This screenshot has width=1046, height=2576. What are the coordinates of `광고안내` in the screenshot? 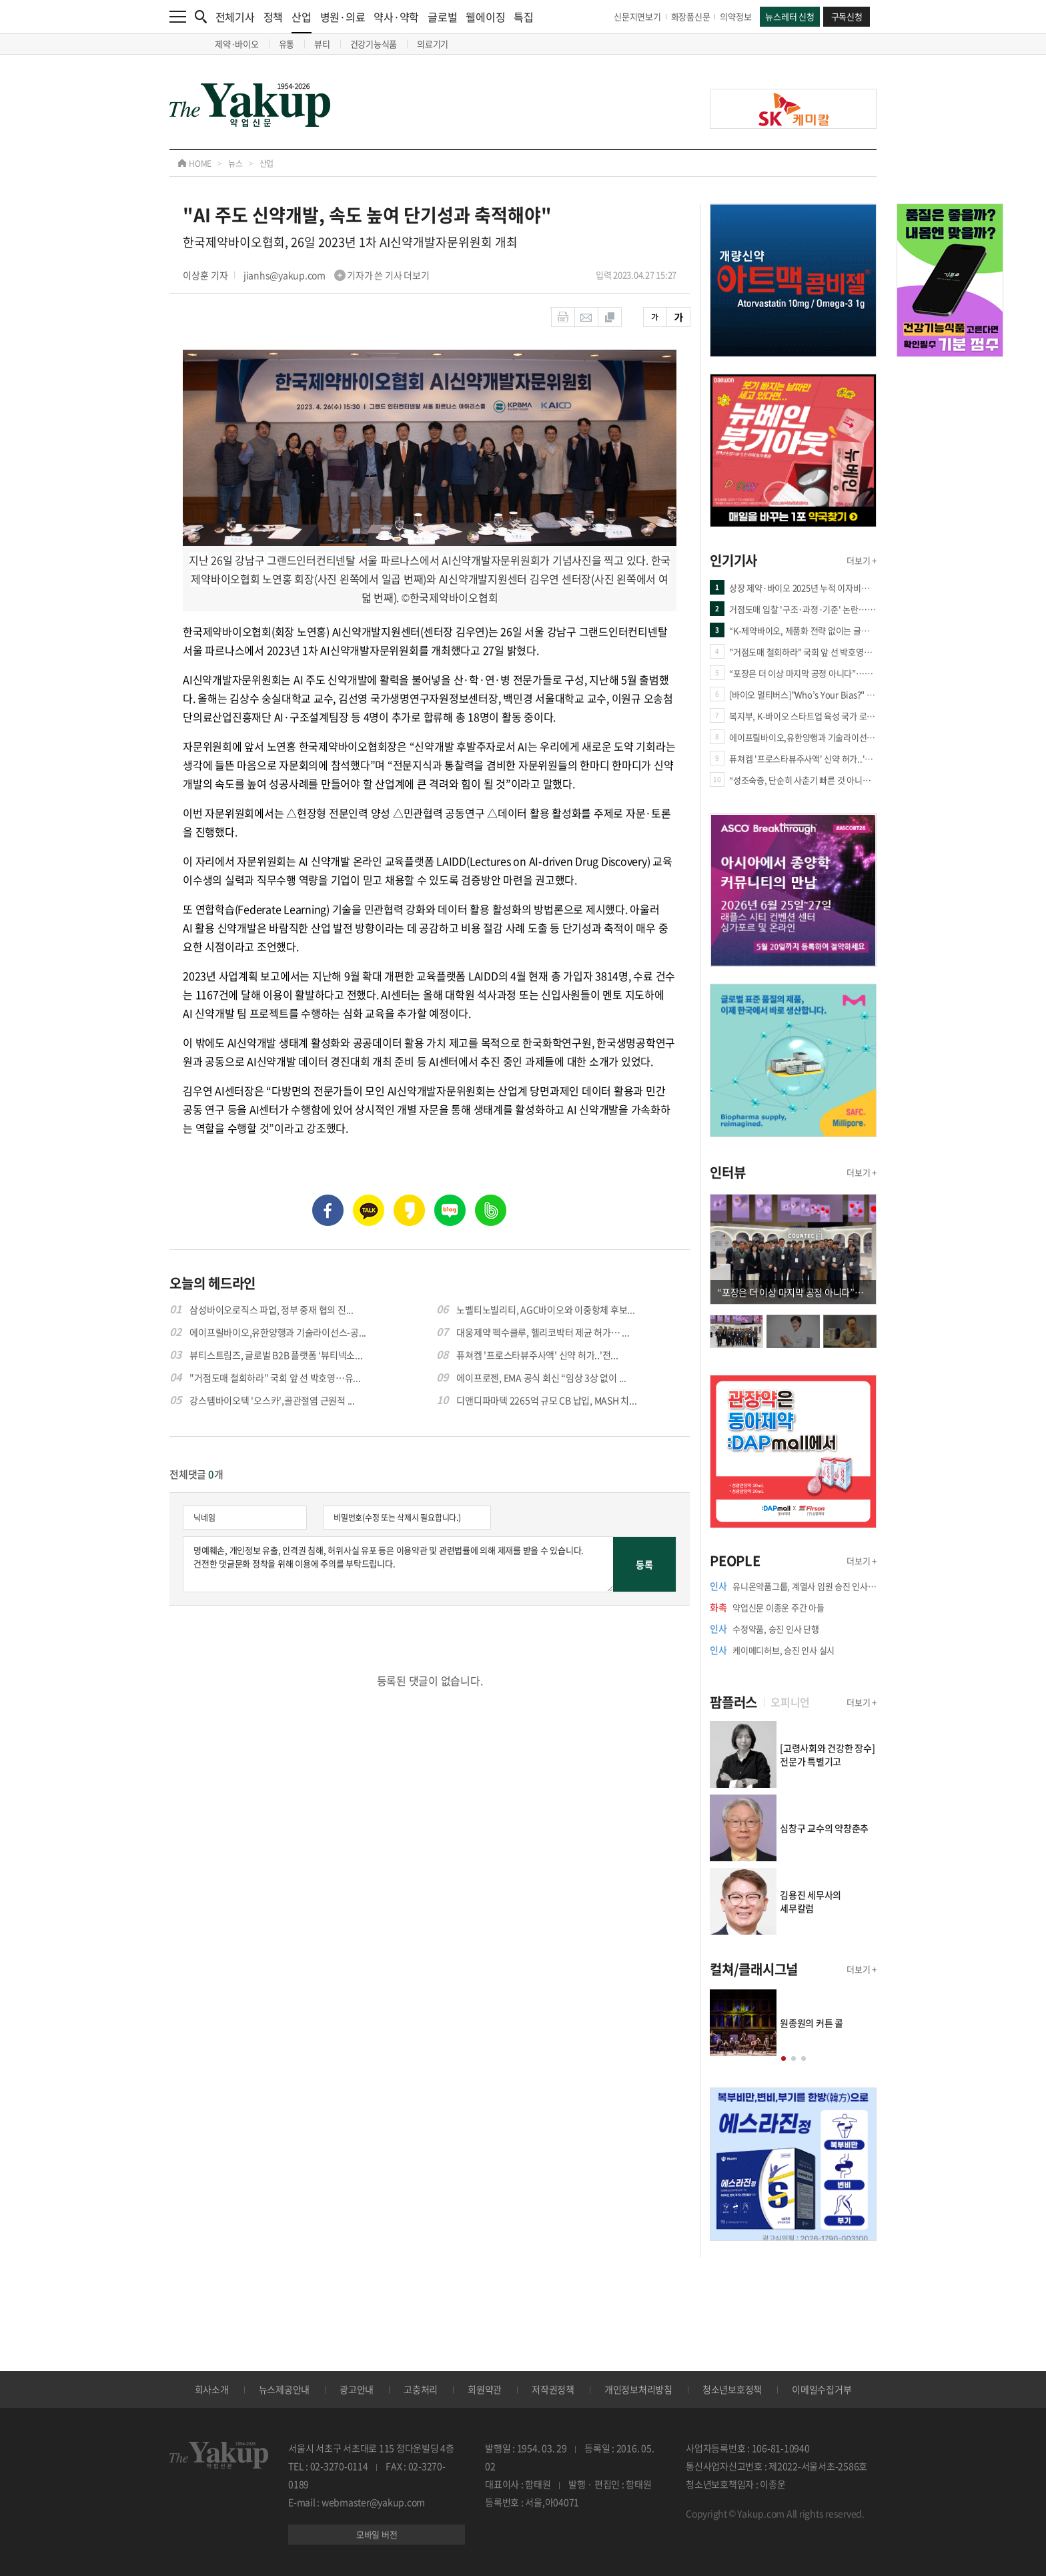 It's located at (357, 2389).